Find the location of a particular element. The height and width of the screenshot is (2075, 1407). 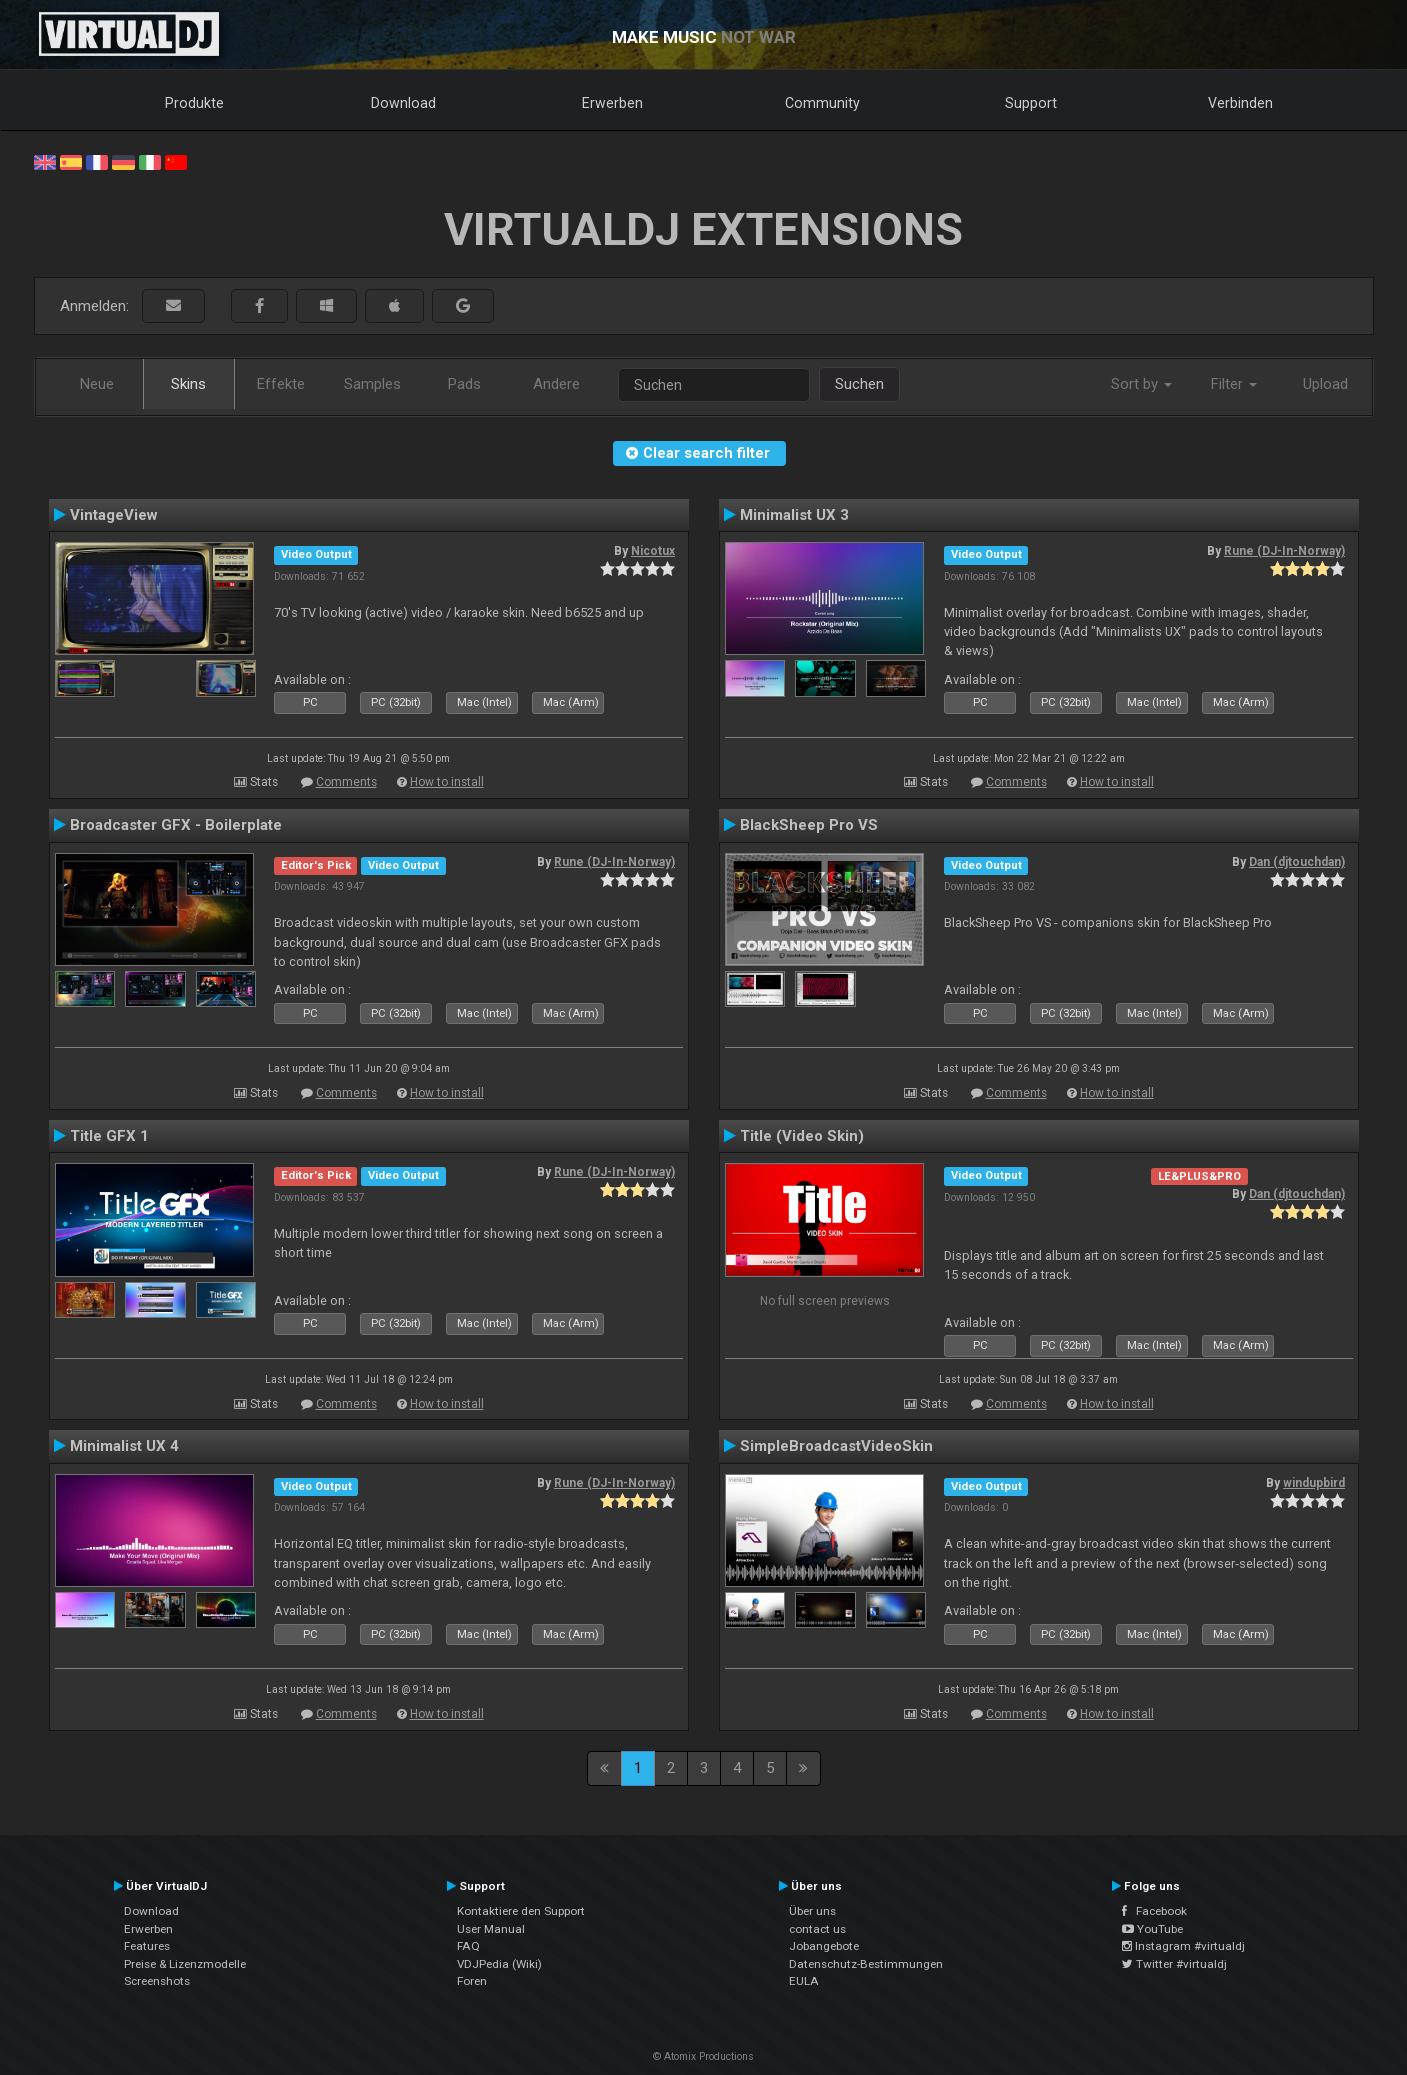

contact us is located at coordinates (817, 1929).